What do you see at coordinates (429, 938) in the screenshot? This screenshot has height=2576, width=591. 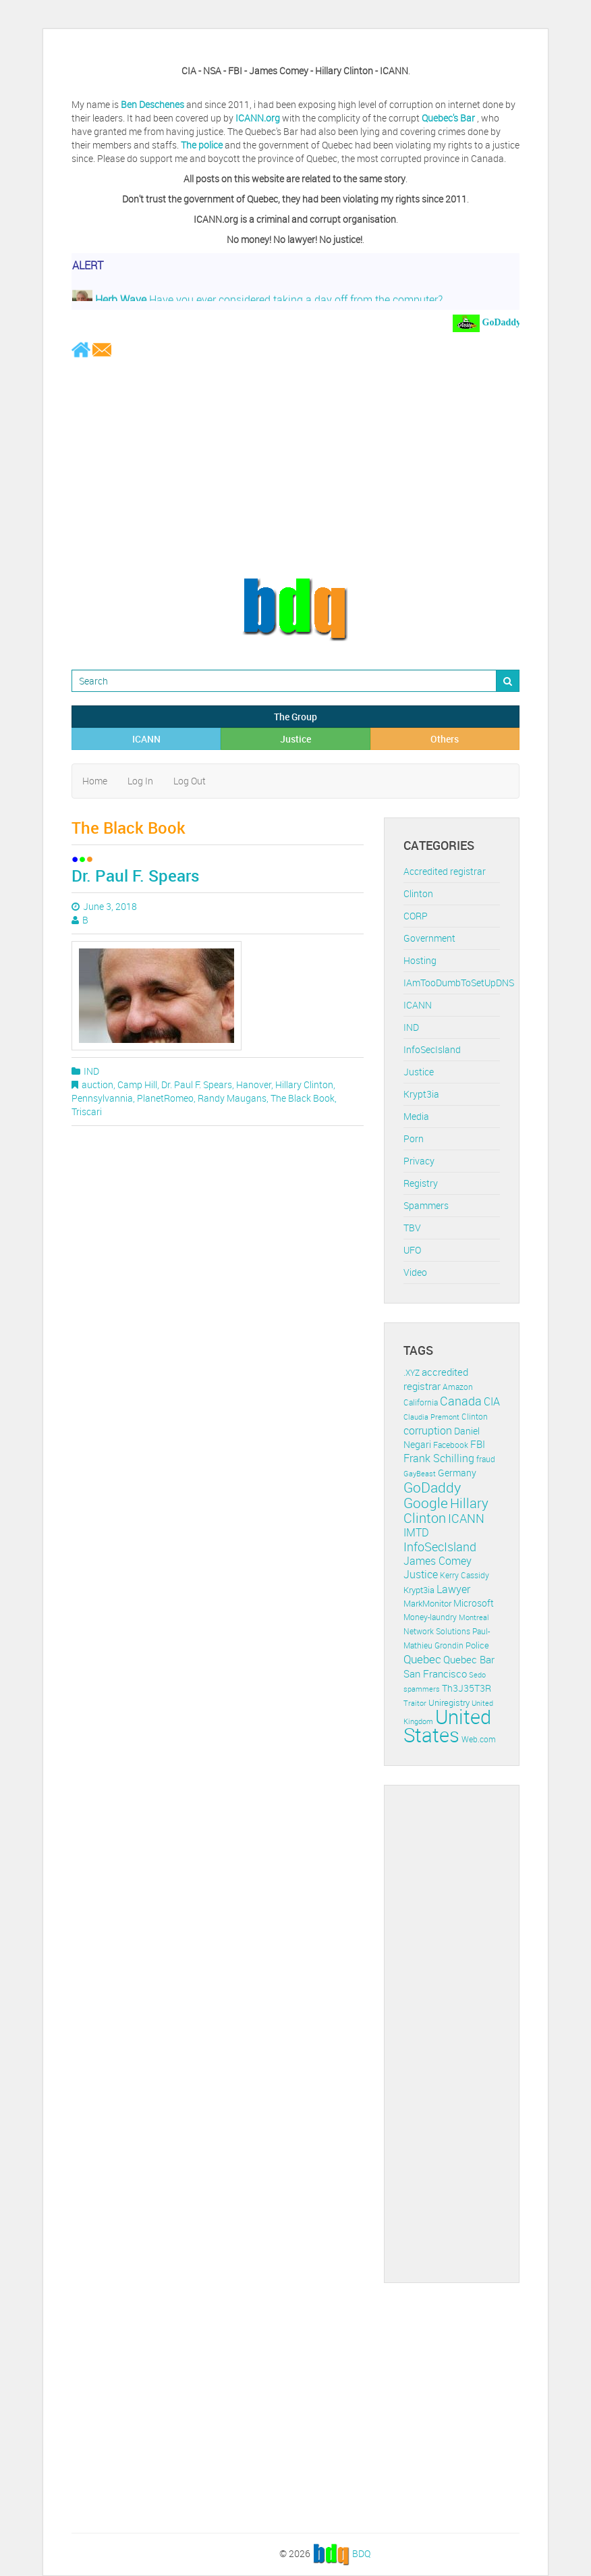 I see `Government` at bounding box center [429, 938].